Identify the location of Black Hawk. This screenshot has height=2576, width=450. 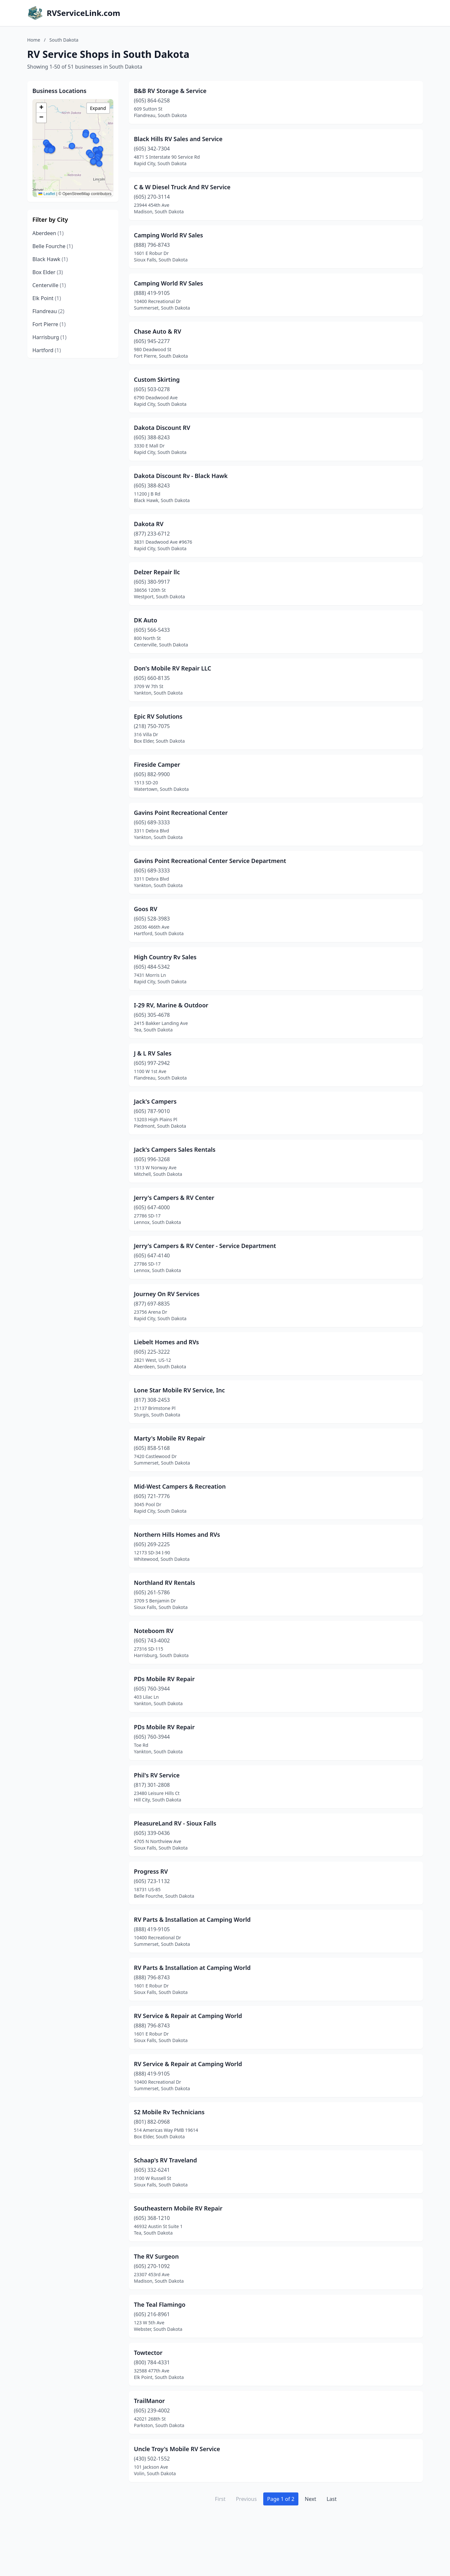
(50, 259).